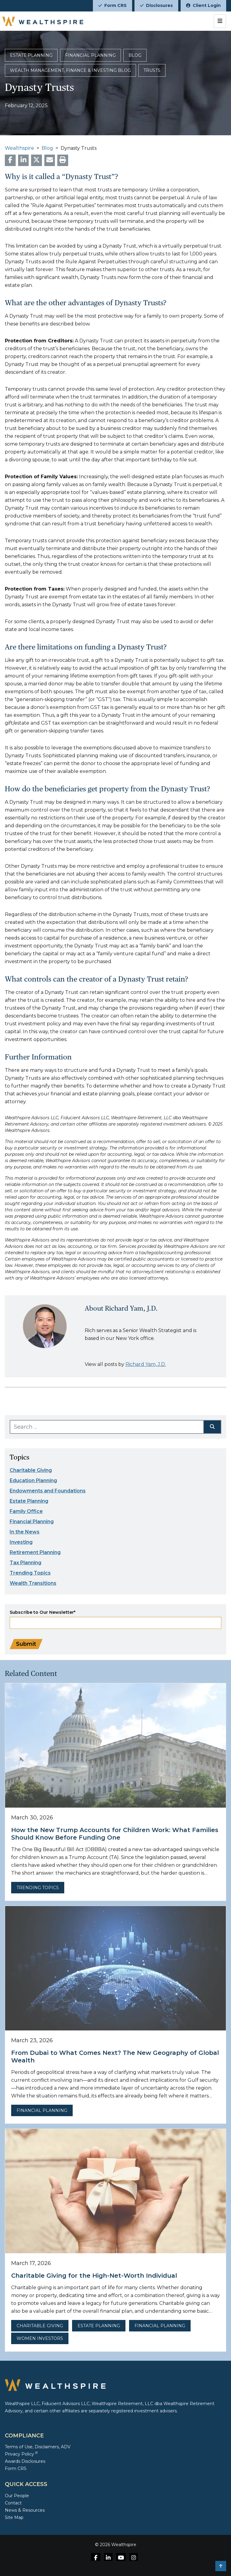 The image size is (231, 2576). I want to click on Family Office, so click(26, 1511).